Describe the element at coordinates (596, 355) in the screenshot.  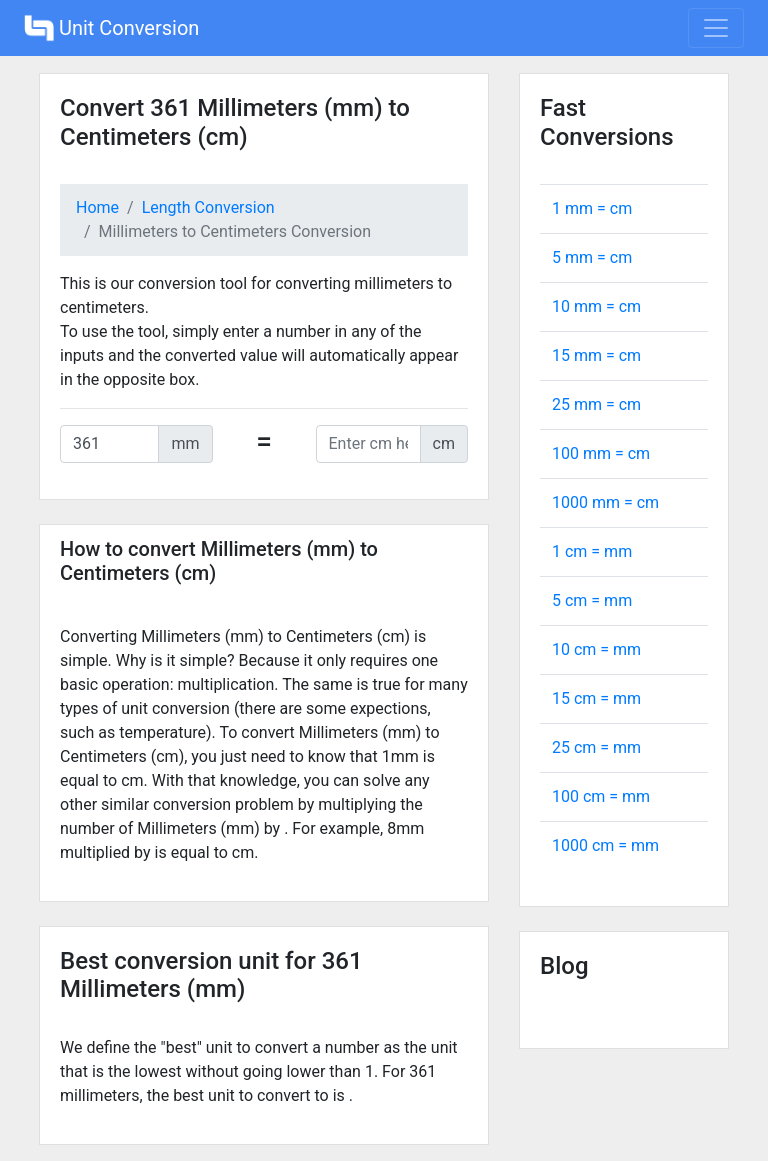
I see `15 mm = cm` at that location.